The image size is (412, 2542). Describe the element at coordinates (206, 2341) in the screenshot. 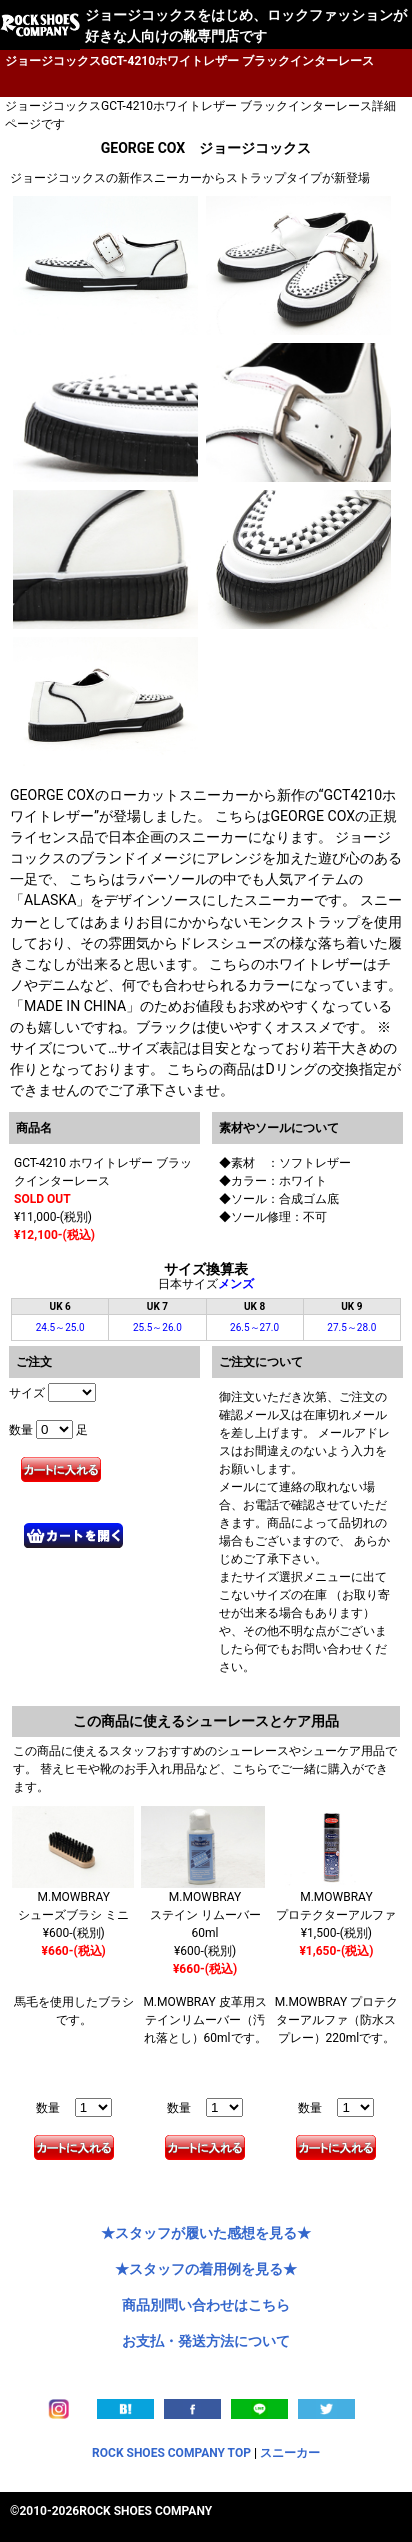

I see `お支払・発送方法について` at that location.